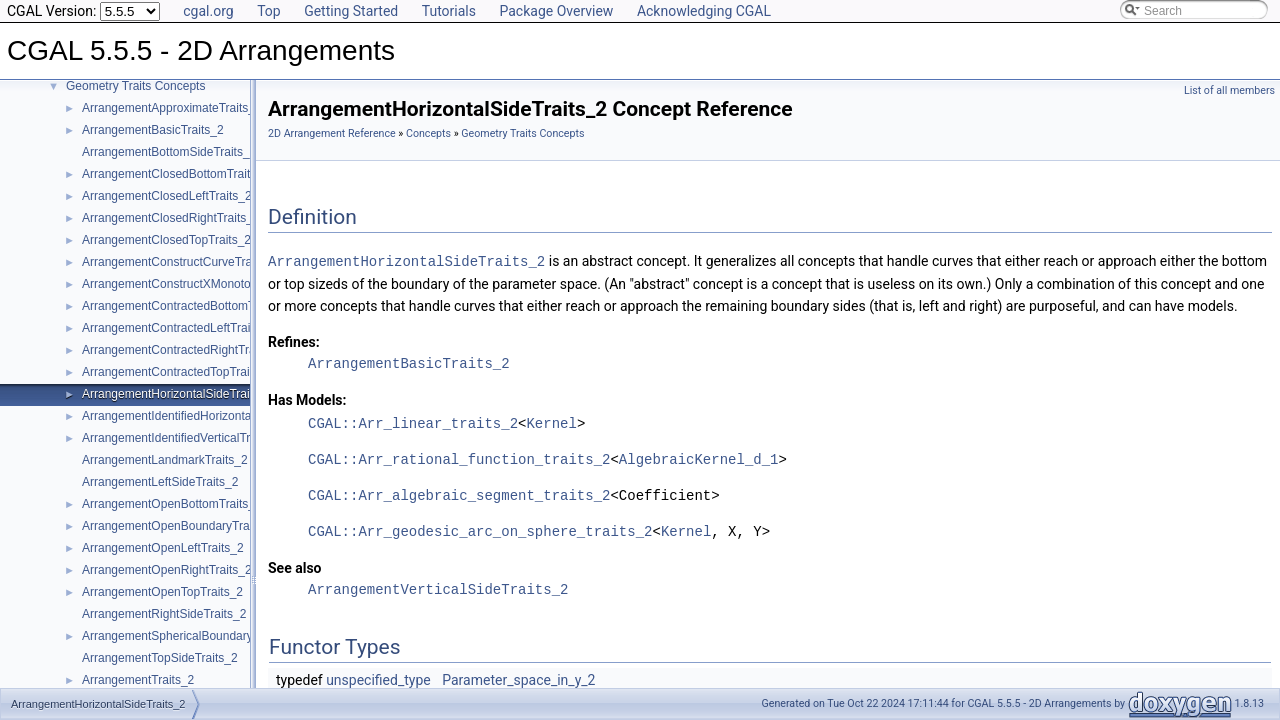 The height and width of the screenshot is (720, 1280). I want to click on List of all members, so click(1229, 90).